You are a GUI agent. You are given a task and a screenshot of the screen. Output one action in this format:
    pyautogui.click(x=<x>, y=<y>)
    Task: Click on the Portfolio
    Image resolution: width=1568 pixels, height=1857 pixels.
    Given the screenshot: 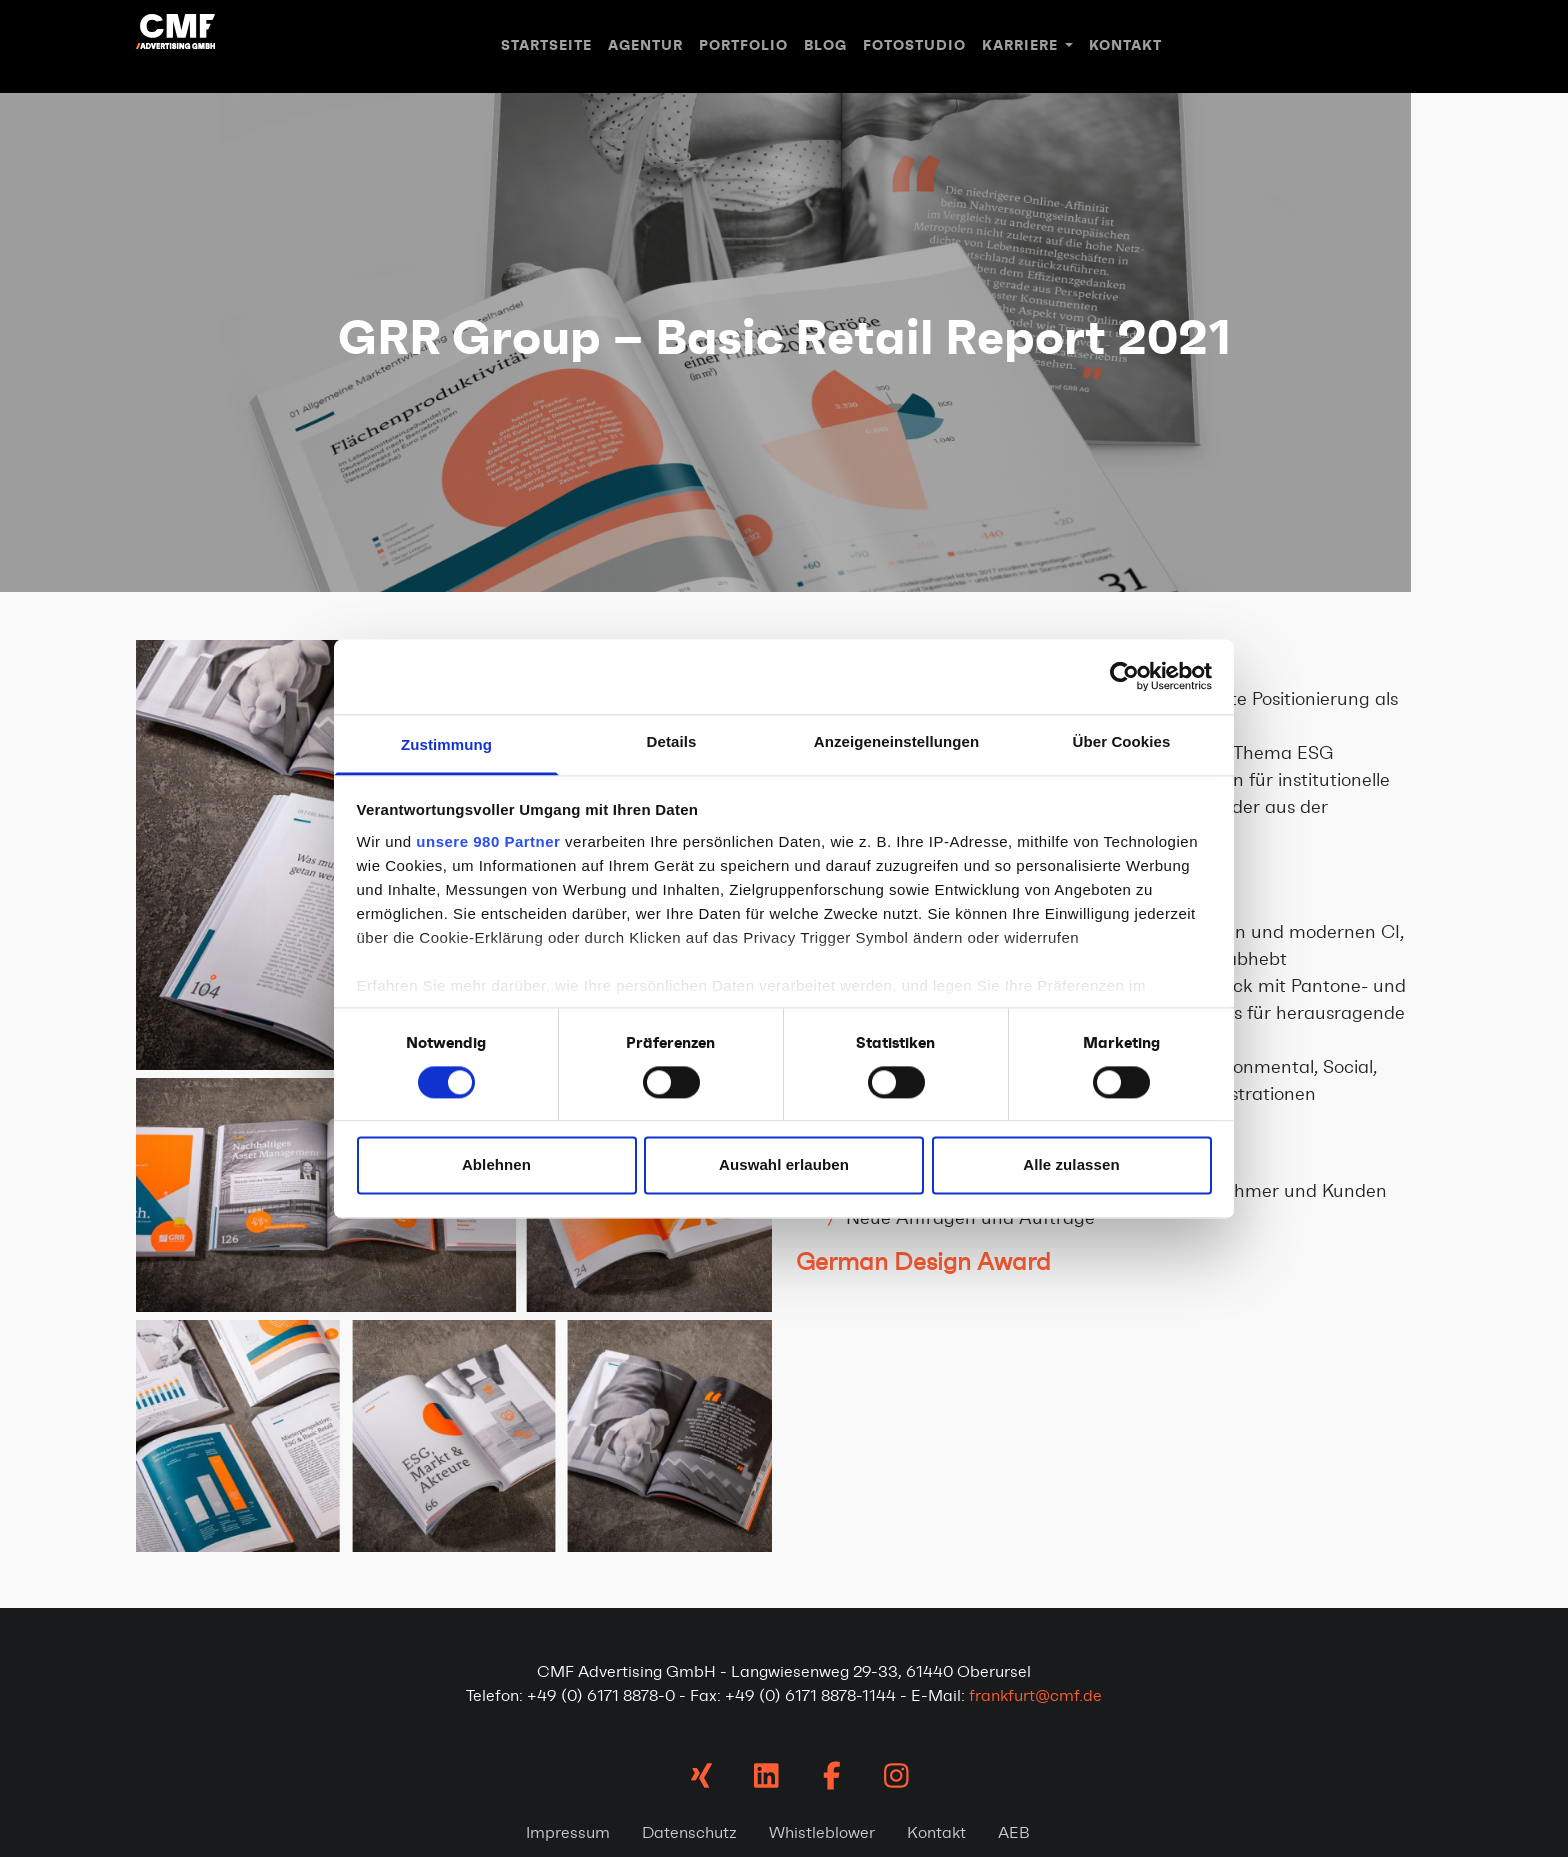 What is the action you would take?
    pyautogui.click(x=743, y=45)
    